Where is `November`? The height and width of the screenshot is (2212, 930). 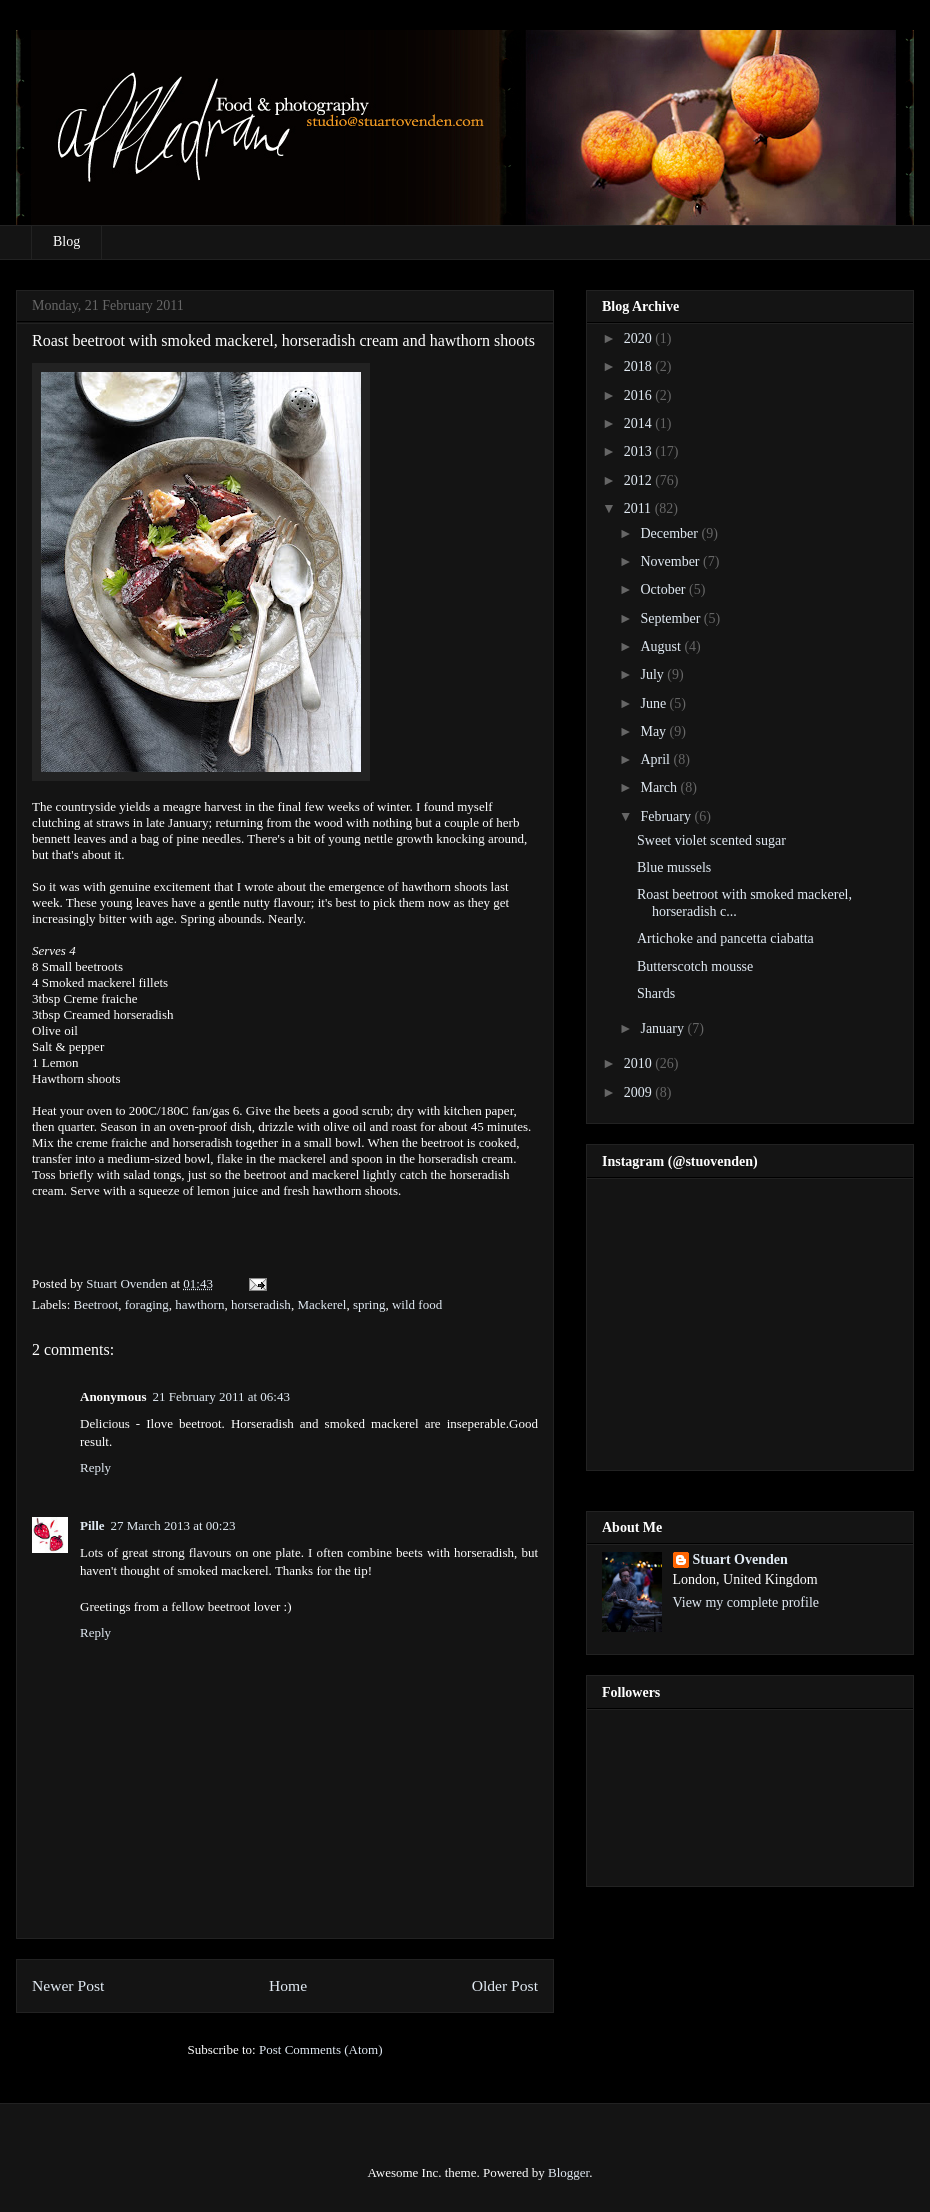 November is located at coordinates (671, 561).